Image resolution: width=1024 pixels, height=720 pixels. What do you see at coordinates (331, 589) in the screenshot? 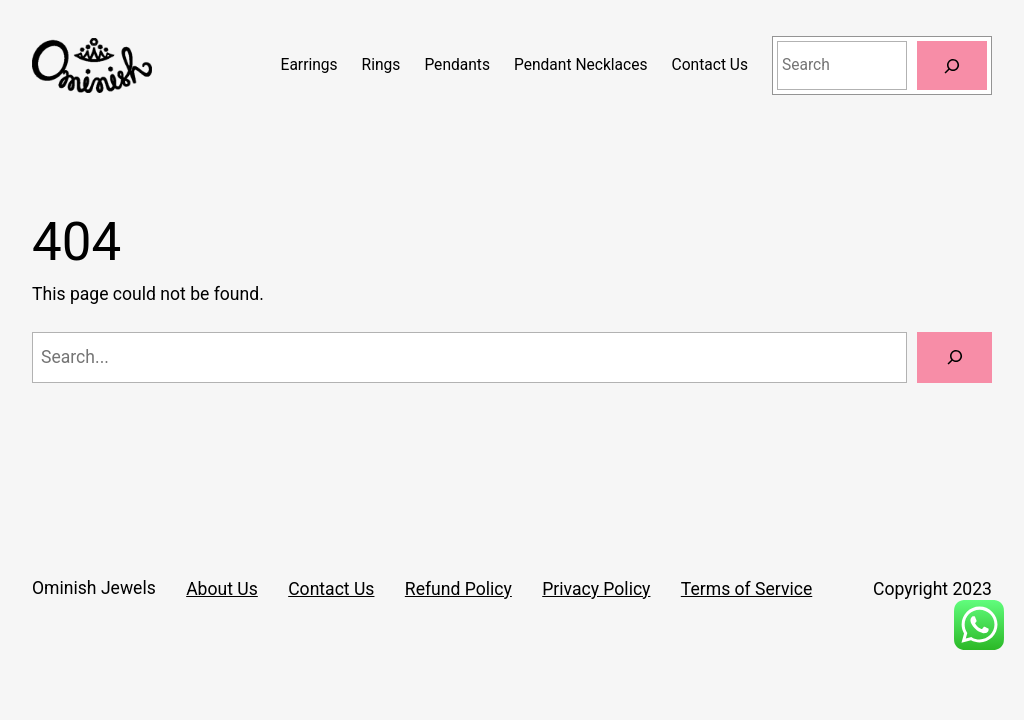
I see `Contact Us` at bounding box center [331, 589].